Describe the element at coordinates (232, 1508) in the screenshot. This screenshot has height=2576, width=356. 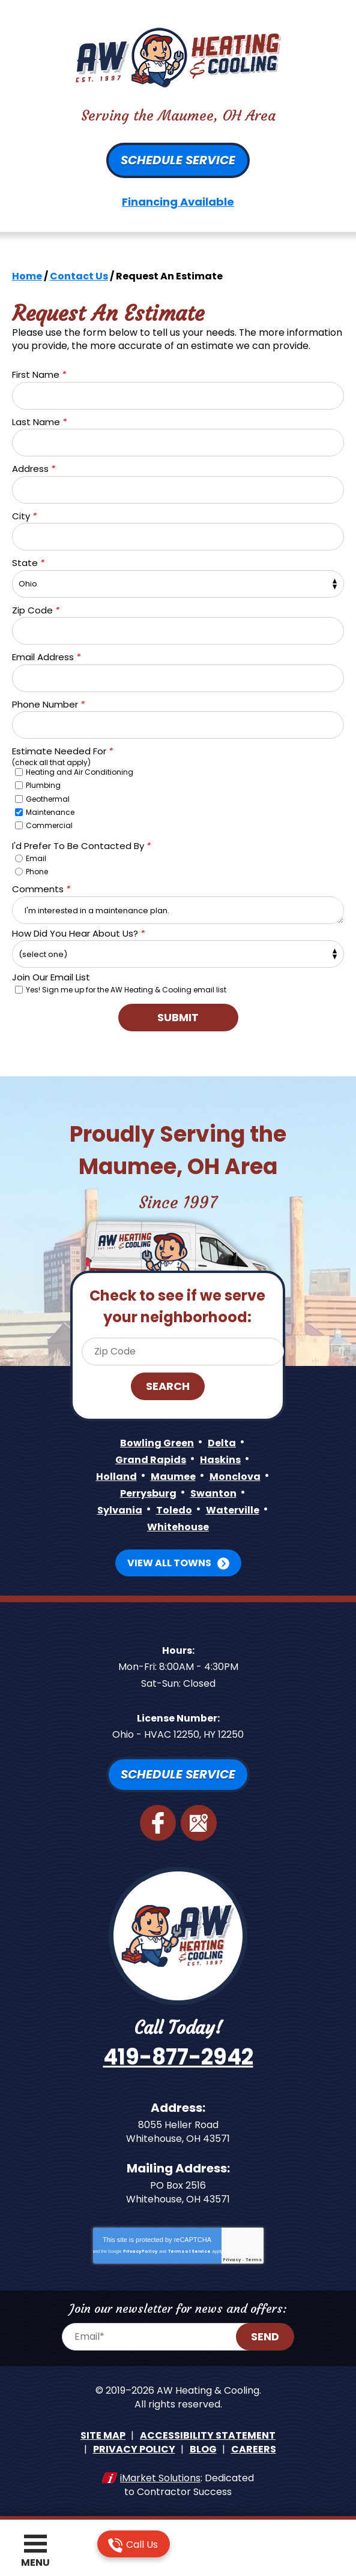
I see `Waterville` at that location.